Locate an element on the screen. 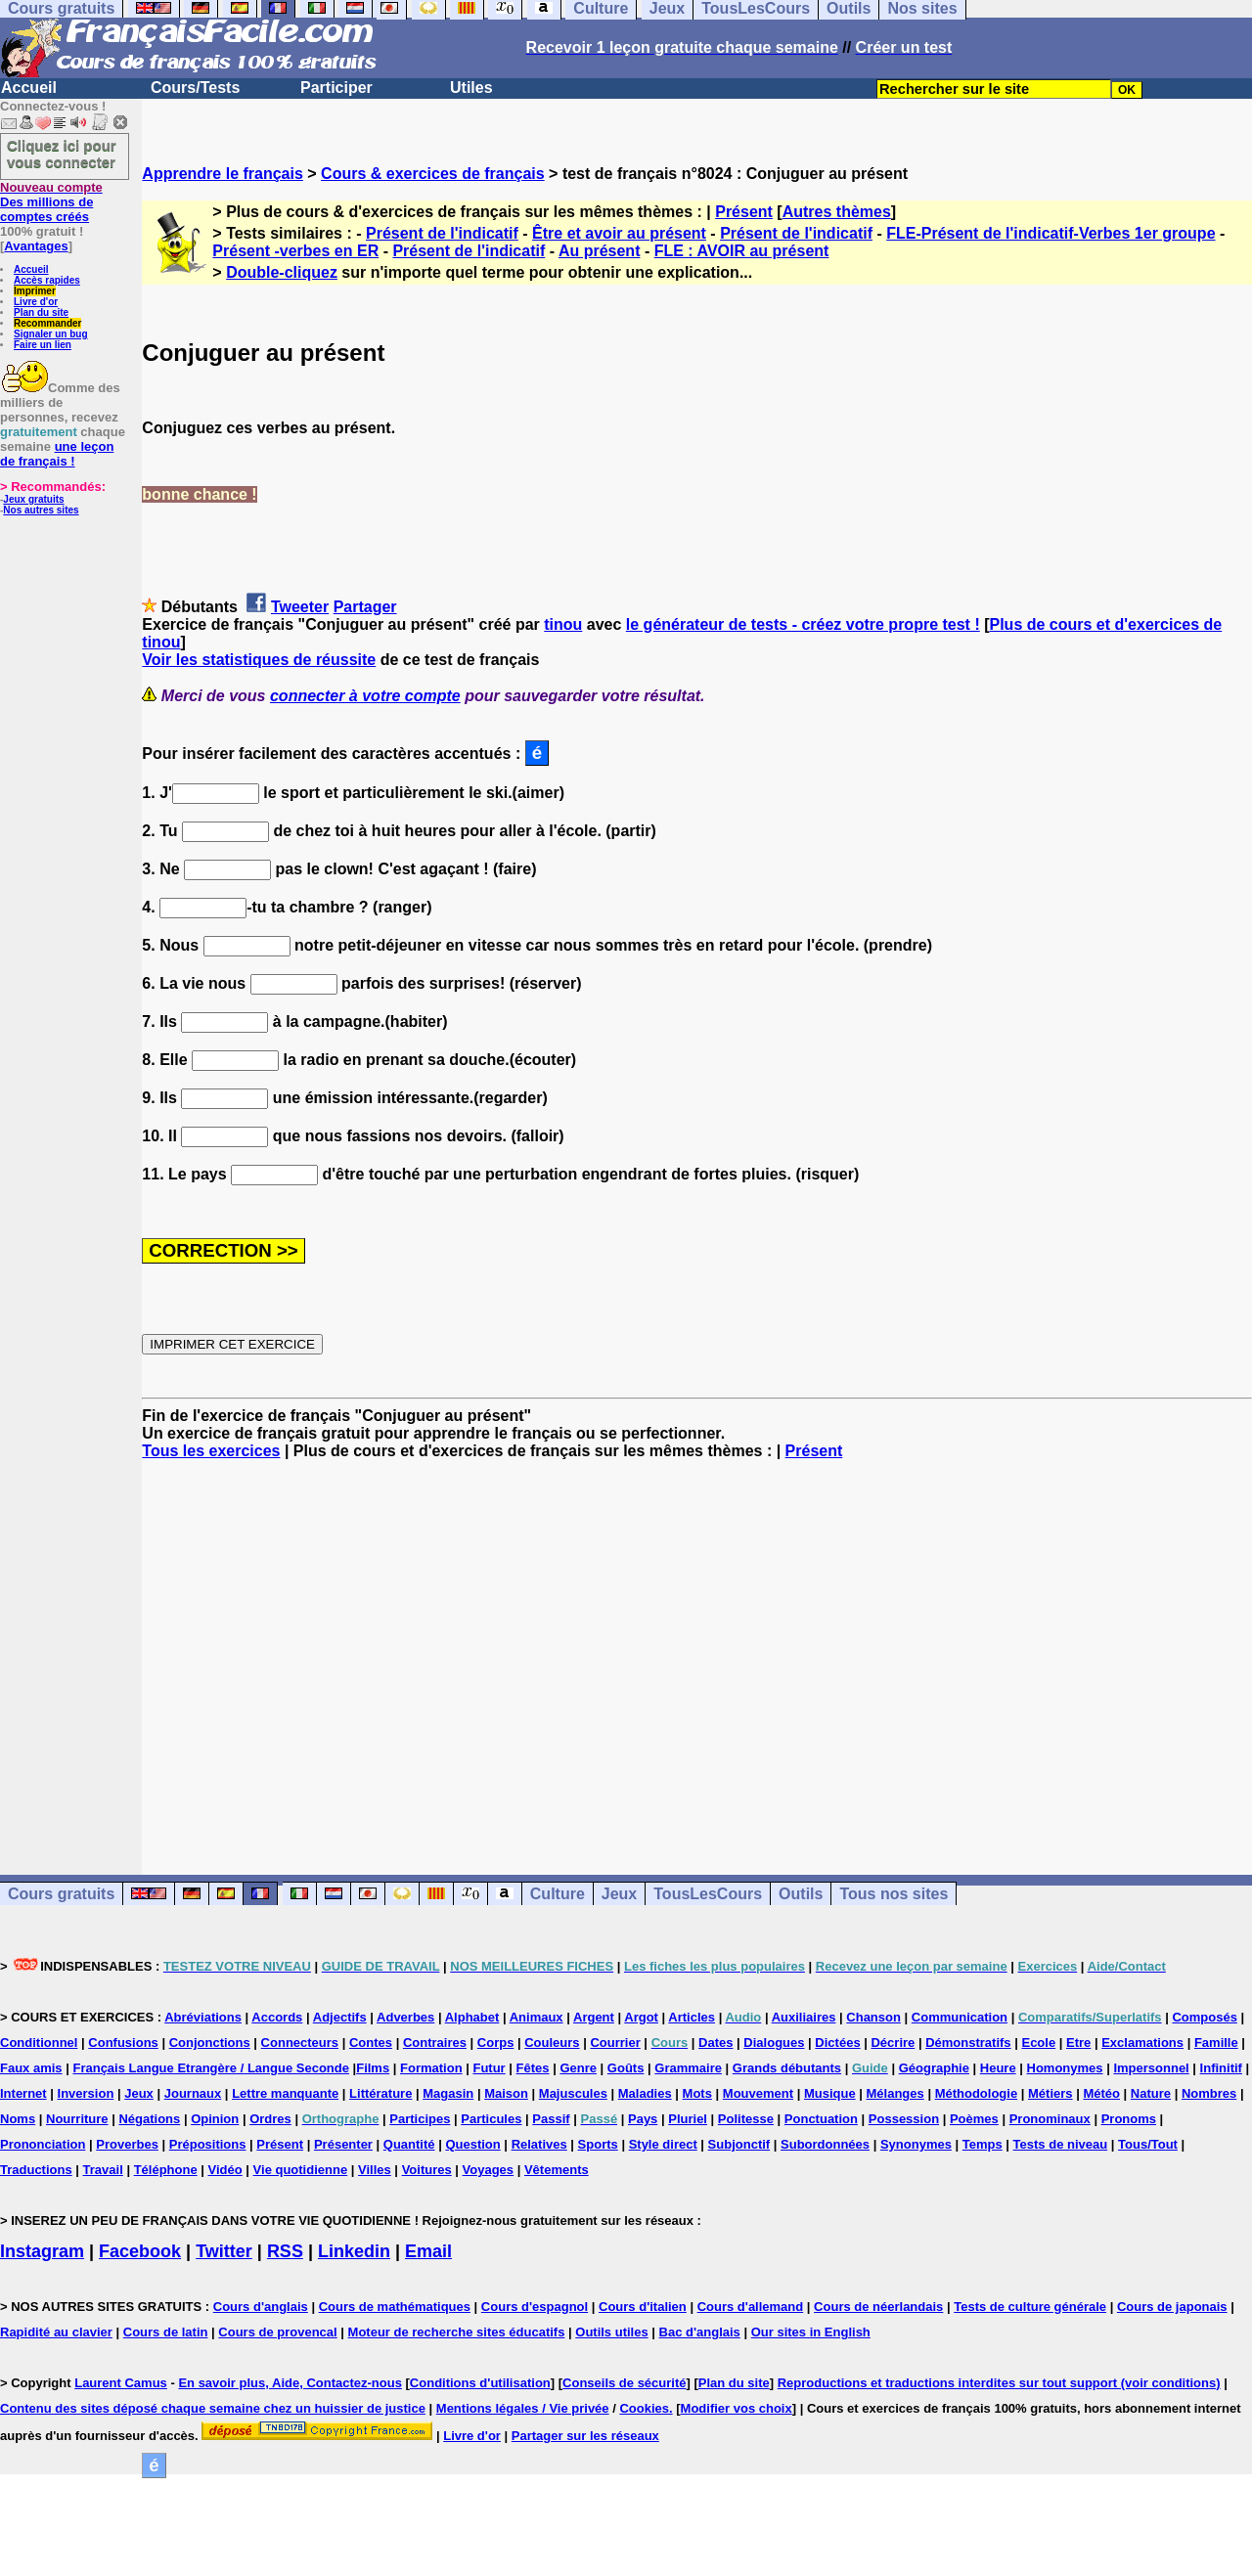 The width and height of the screenshot is (1252, 2576). Cours de provencal is located at coordinates (277, 2332).